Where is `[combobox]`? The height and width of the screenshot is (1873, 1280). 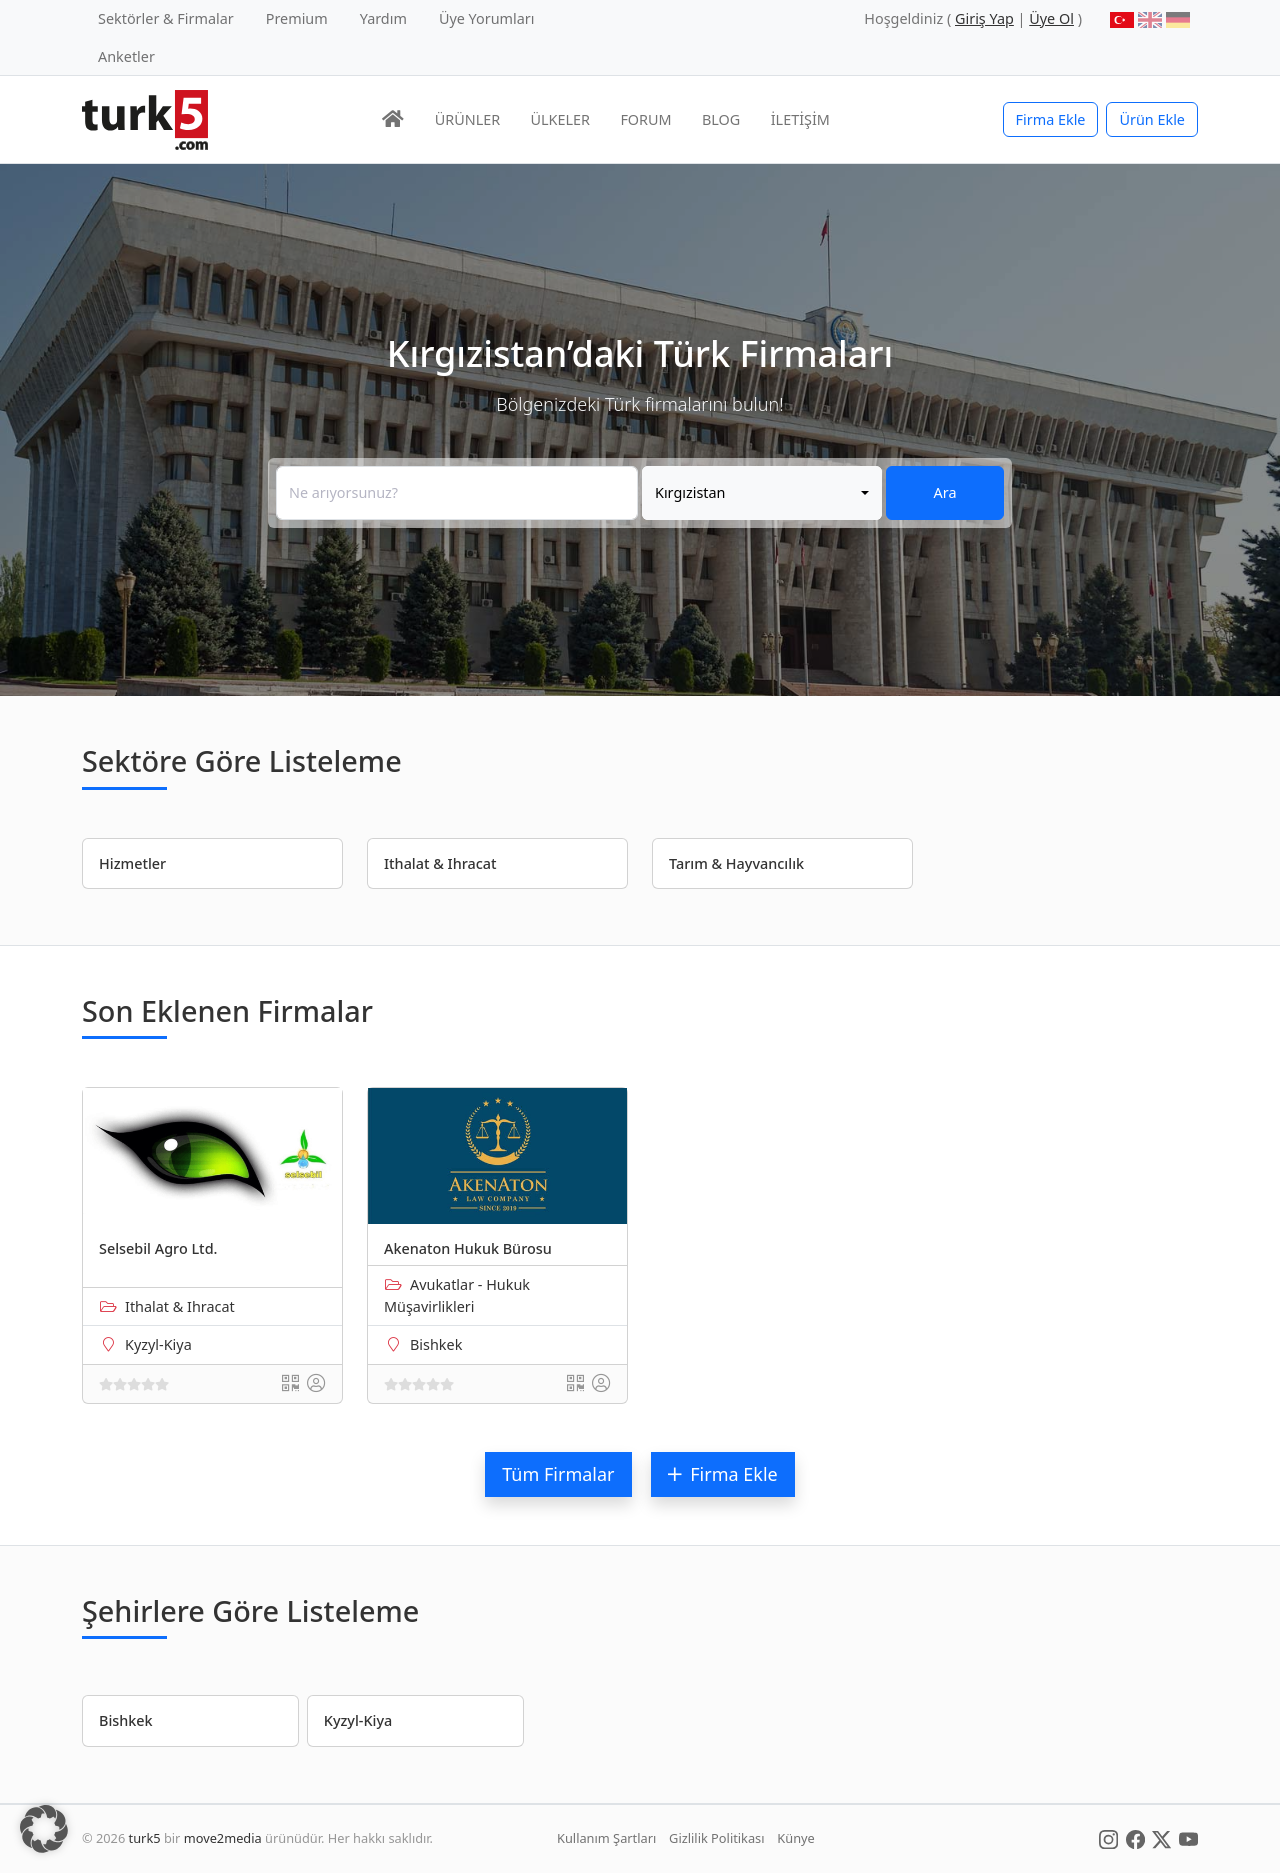
[combobox] is located at coordinates (762, 493).